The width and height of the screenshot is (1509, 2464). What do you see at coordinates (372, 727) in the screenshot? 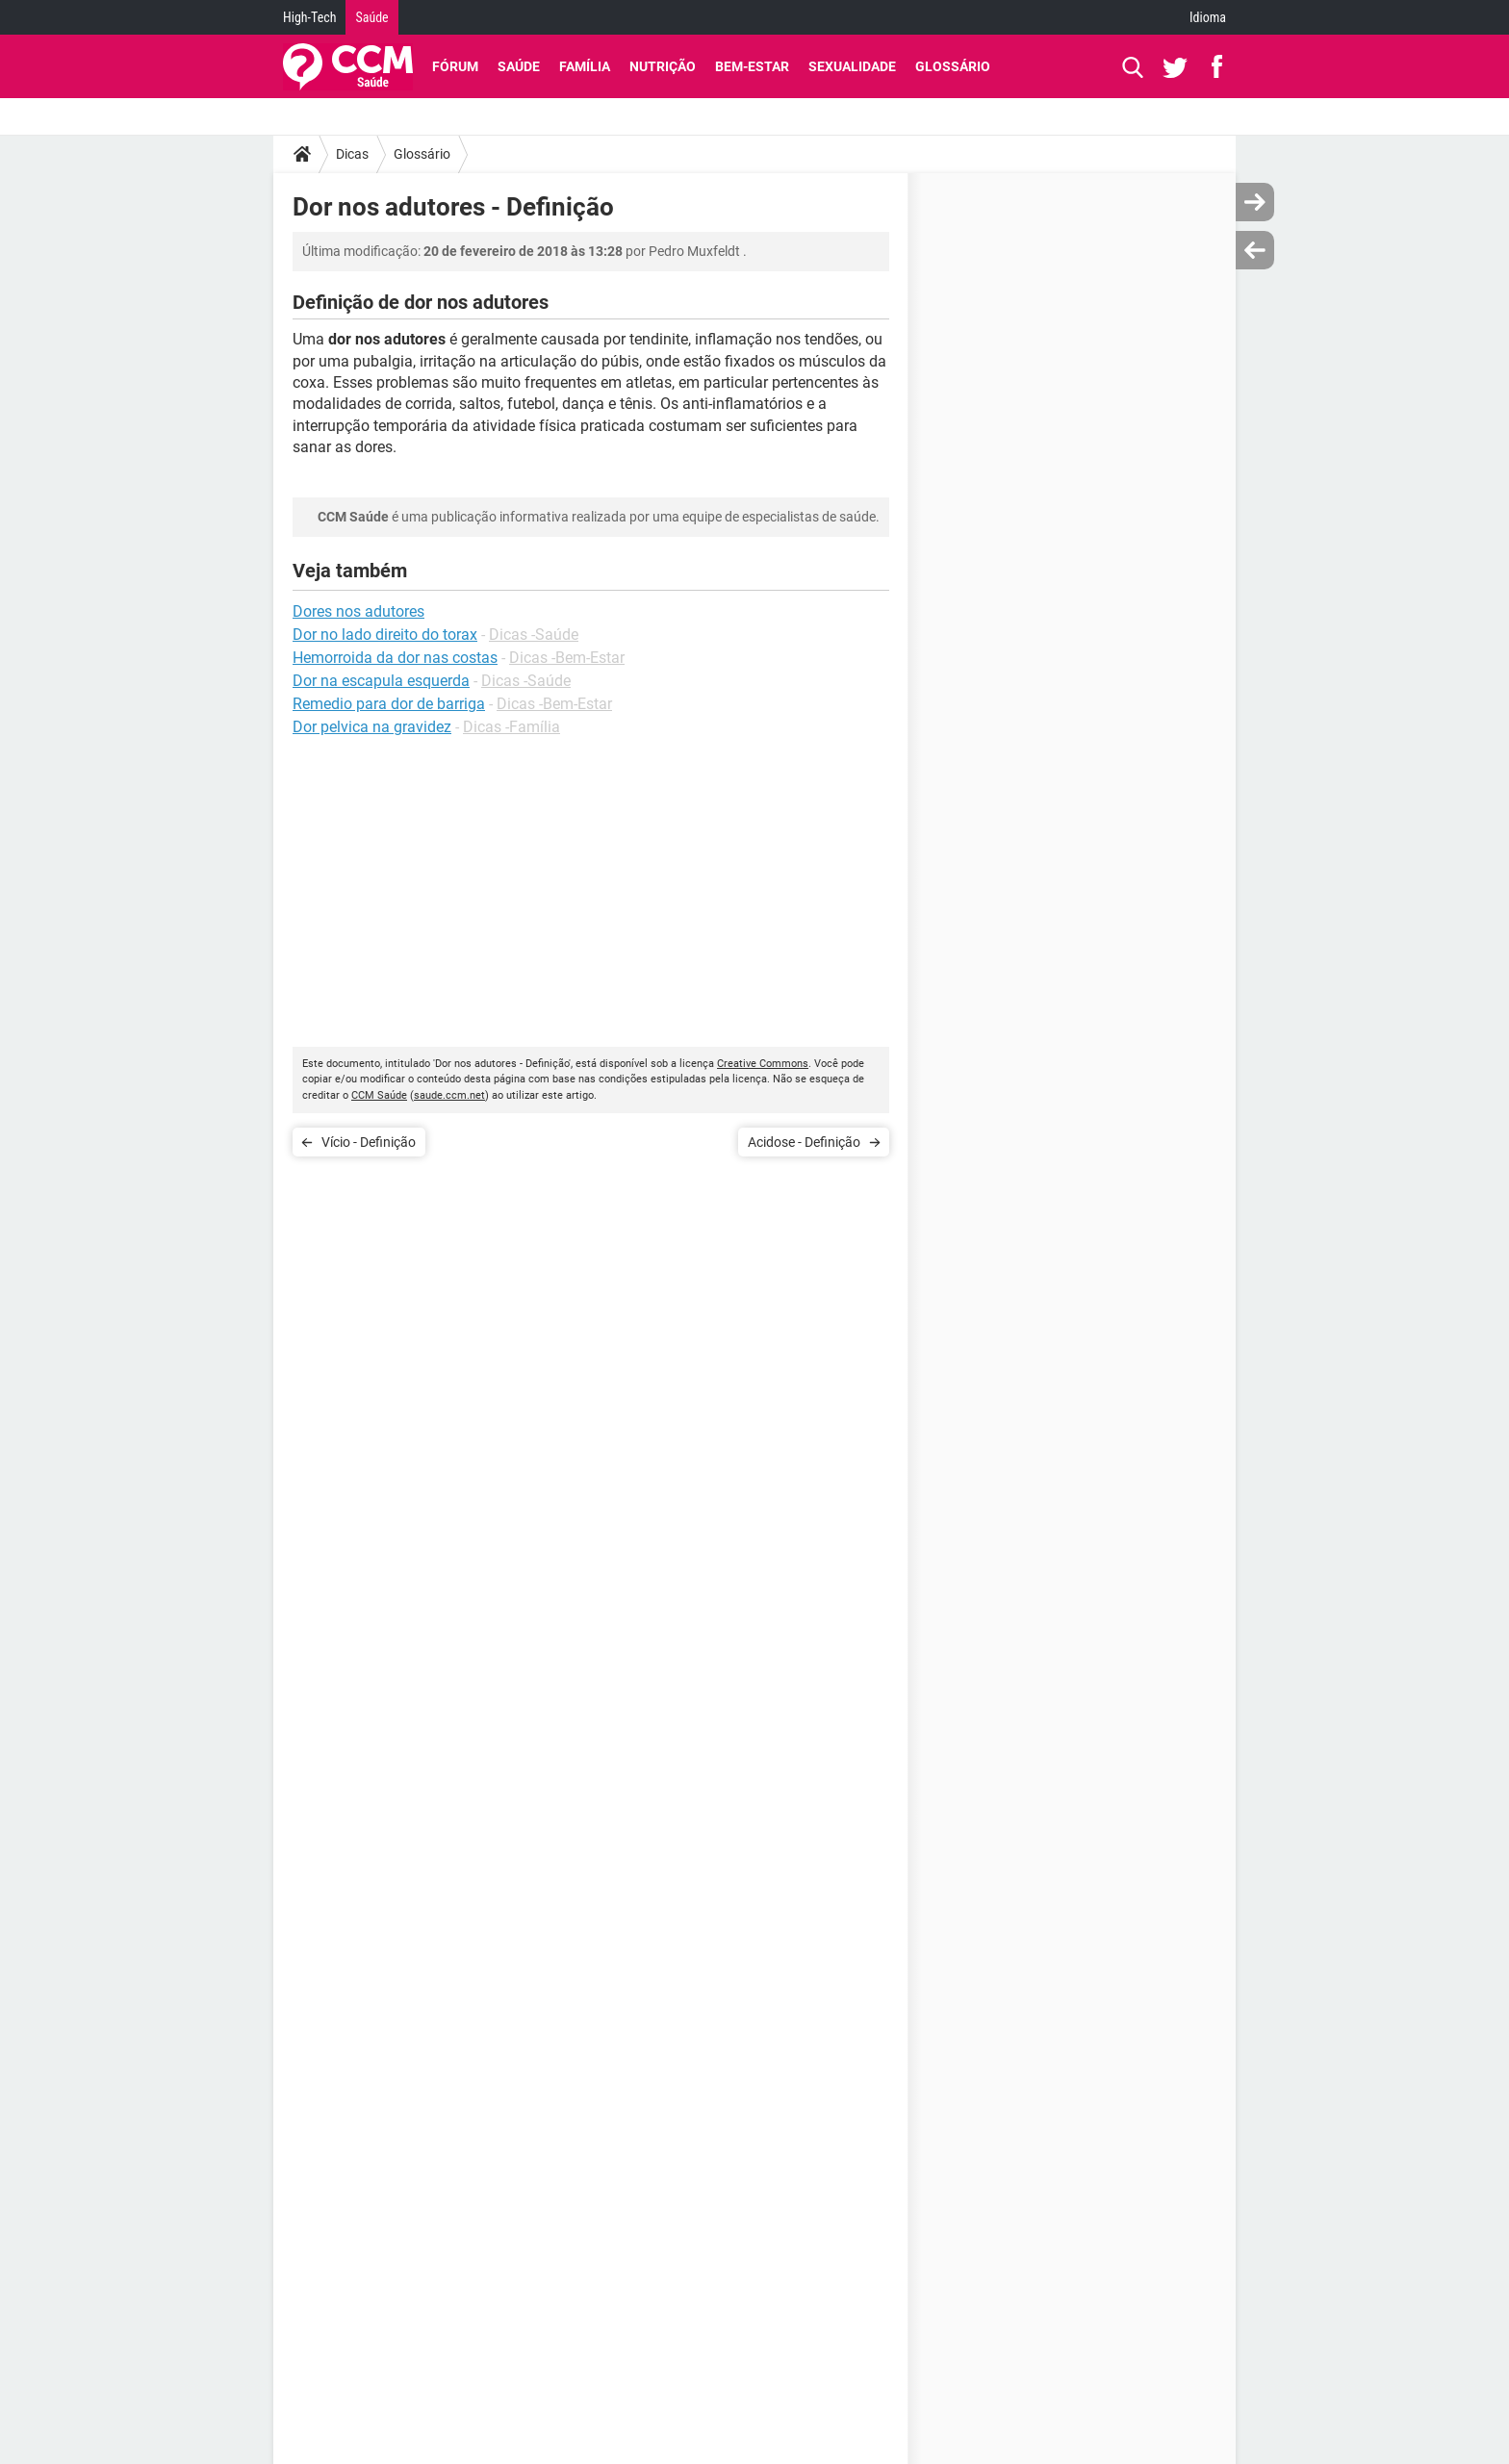
I see `Dor pelvica na gravidez` at bounding box center [372, 727].